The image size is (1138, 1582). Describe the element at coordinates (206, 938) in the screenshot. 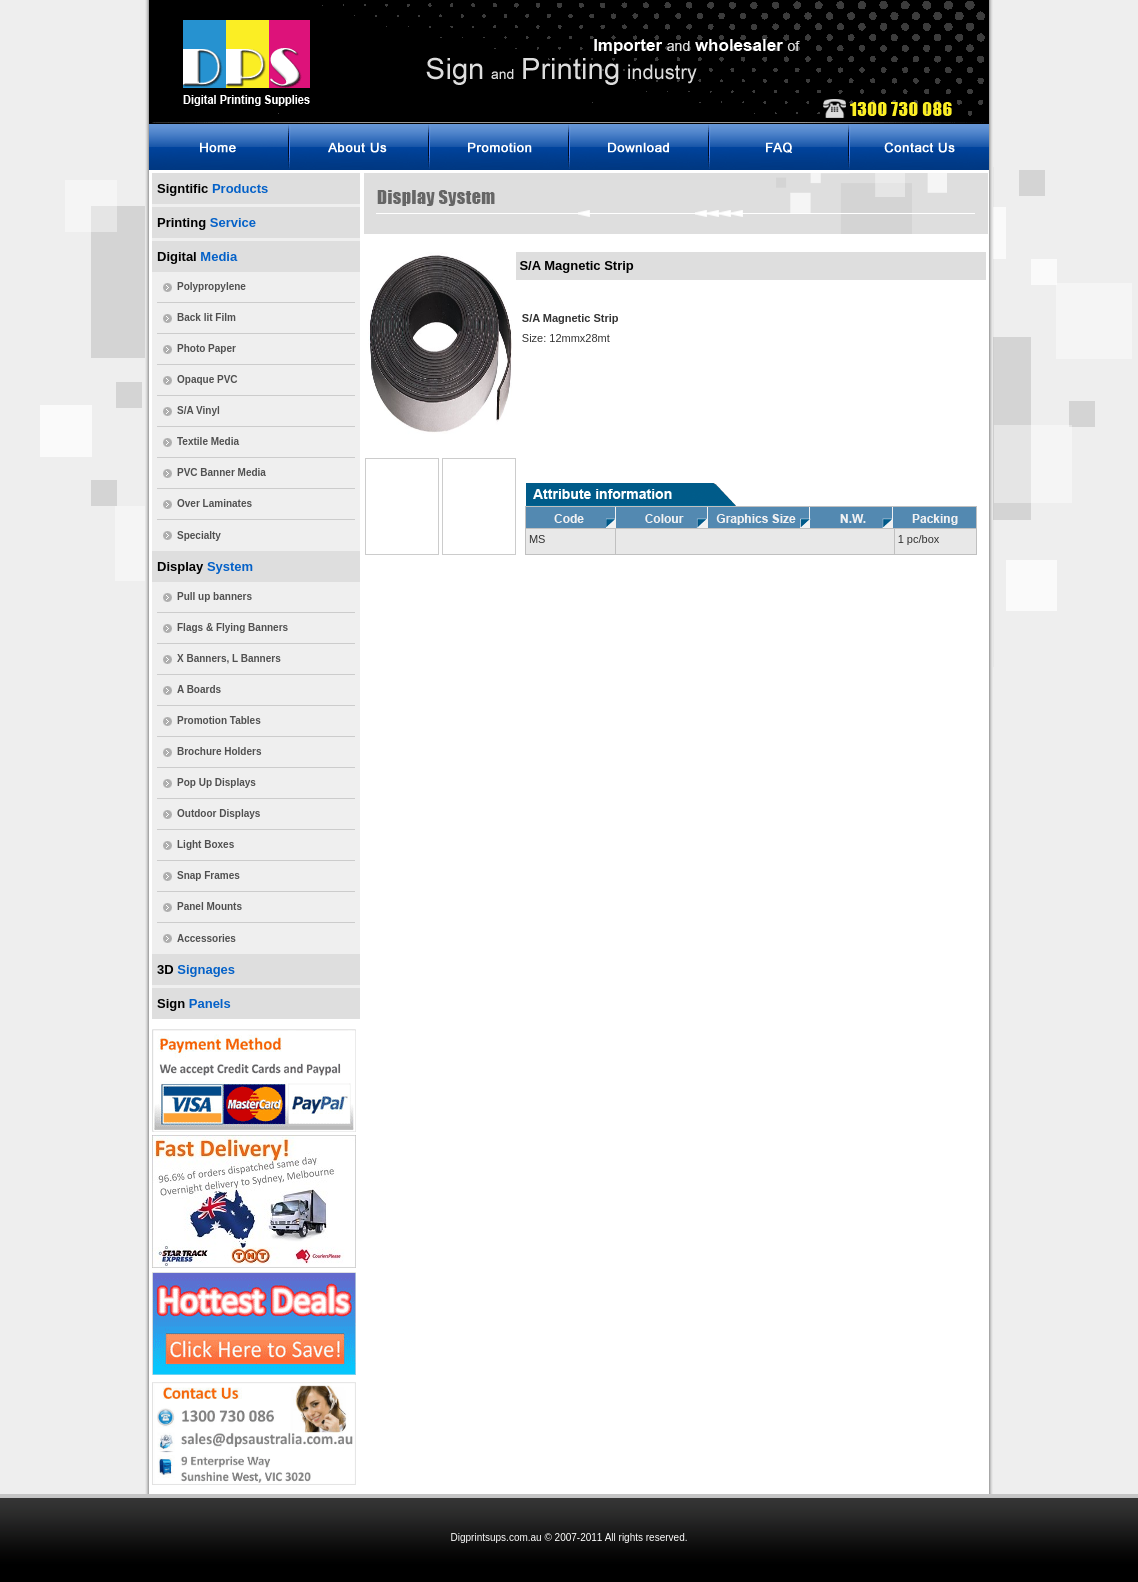

I see `Accessories` at that location.